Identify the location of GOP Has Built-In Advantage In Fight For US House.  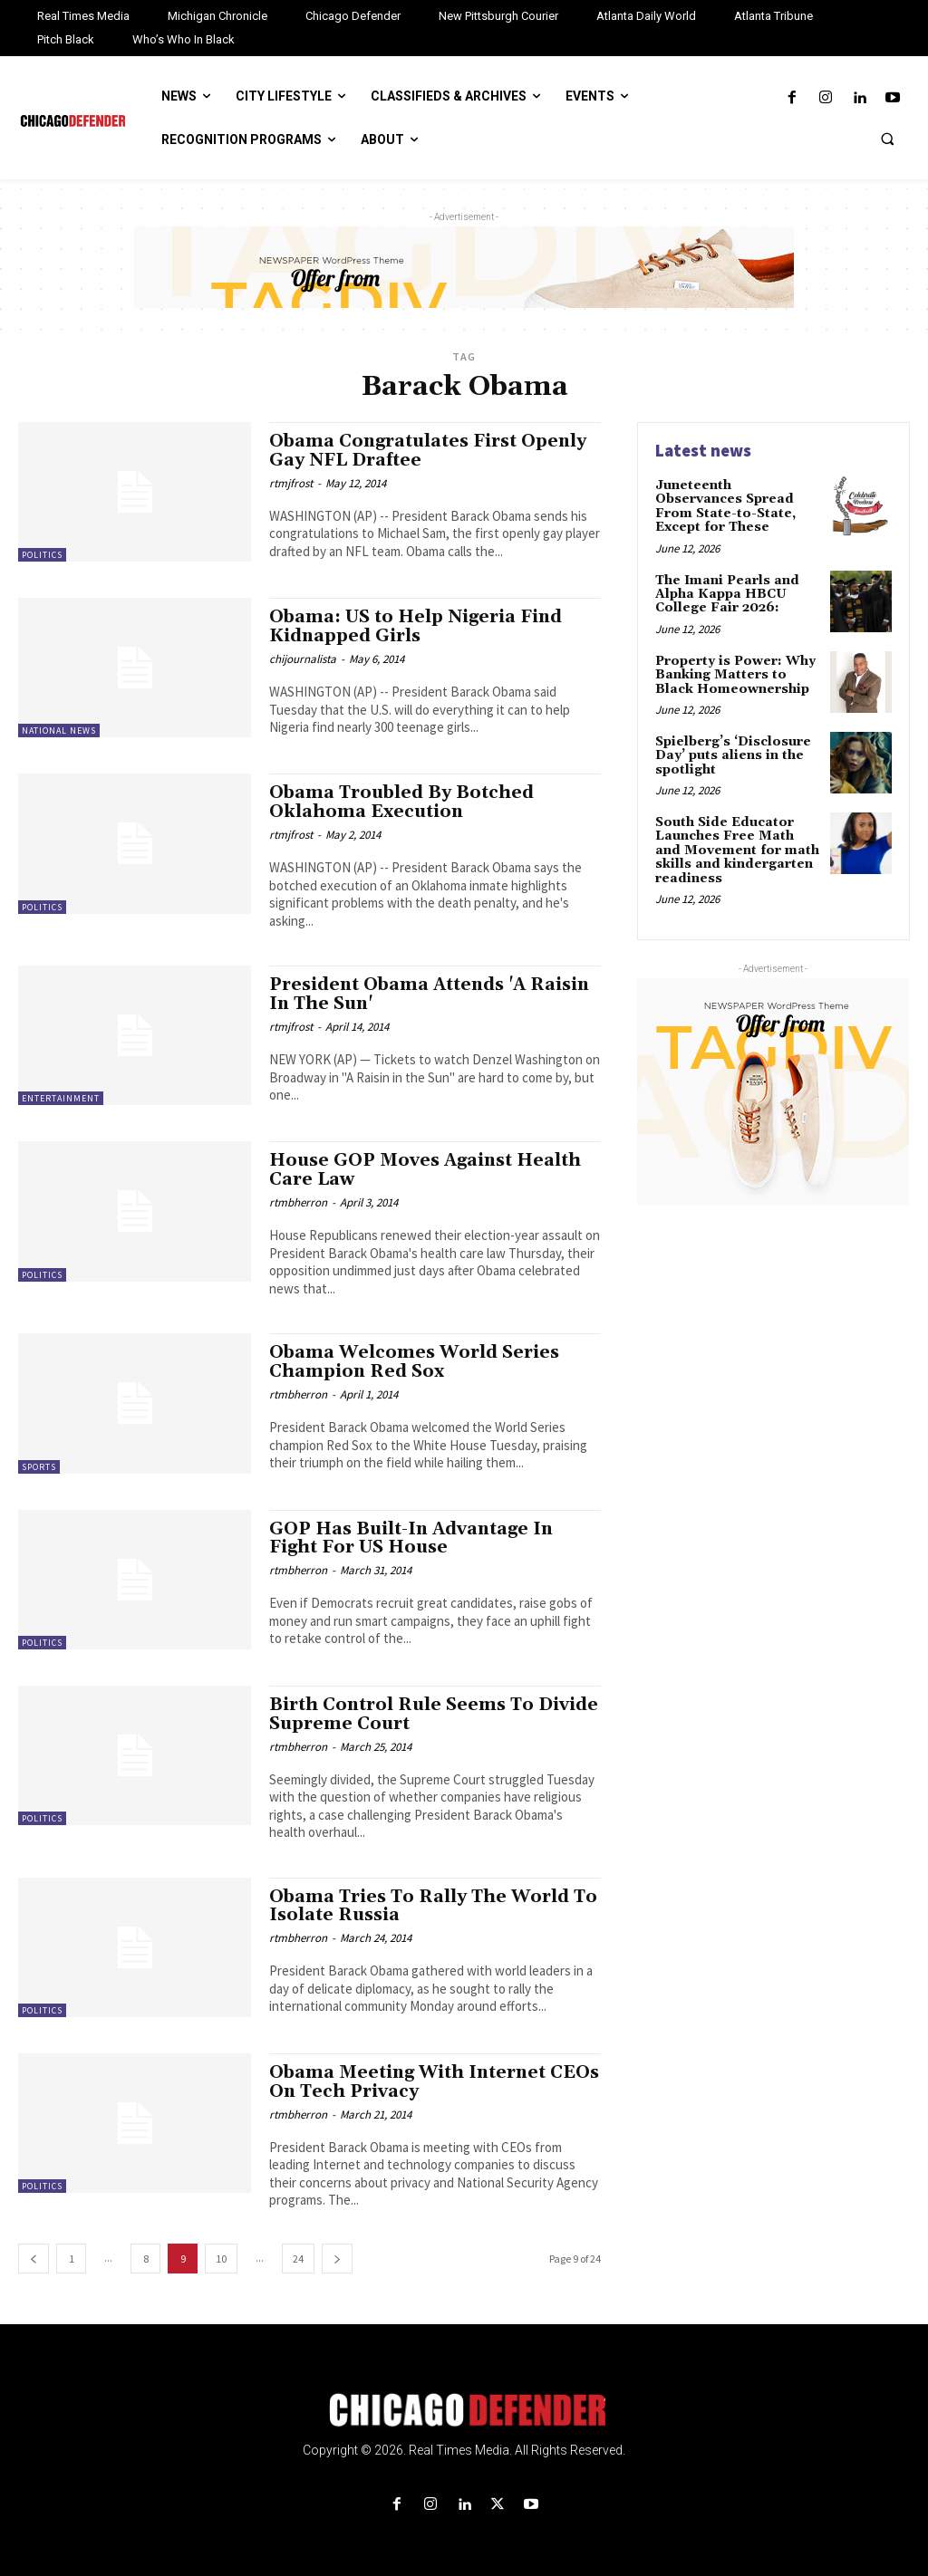
(411, 1538).